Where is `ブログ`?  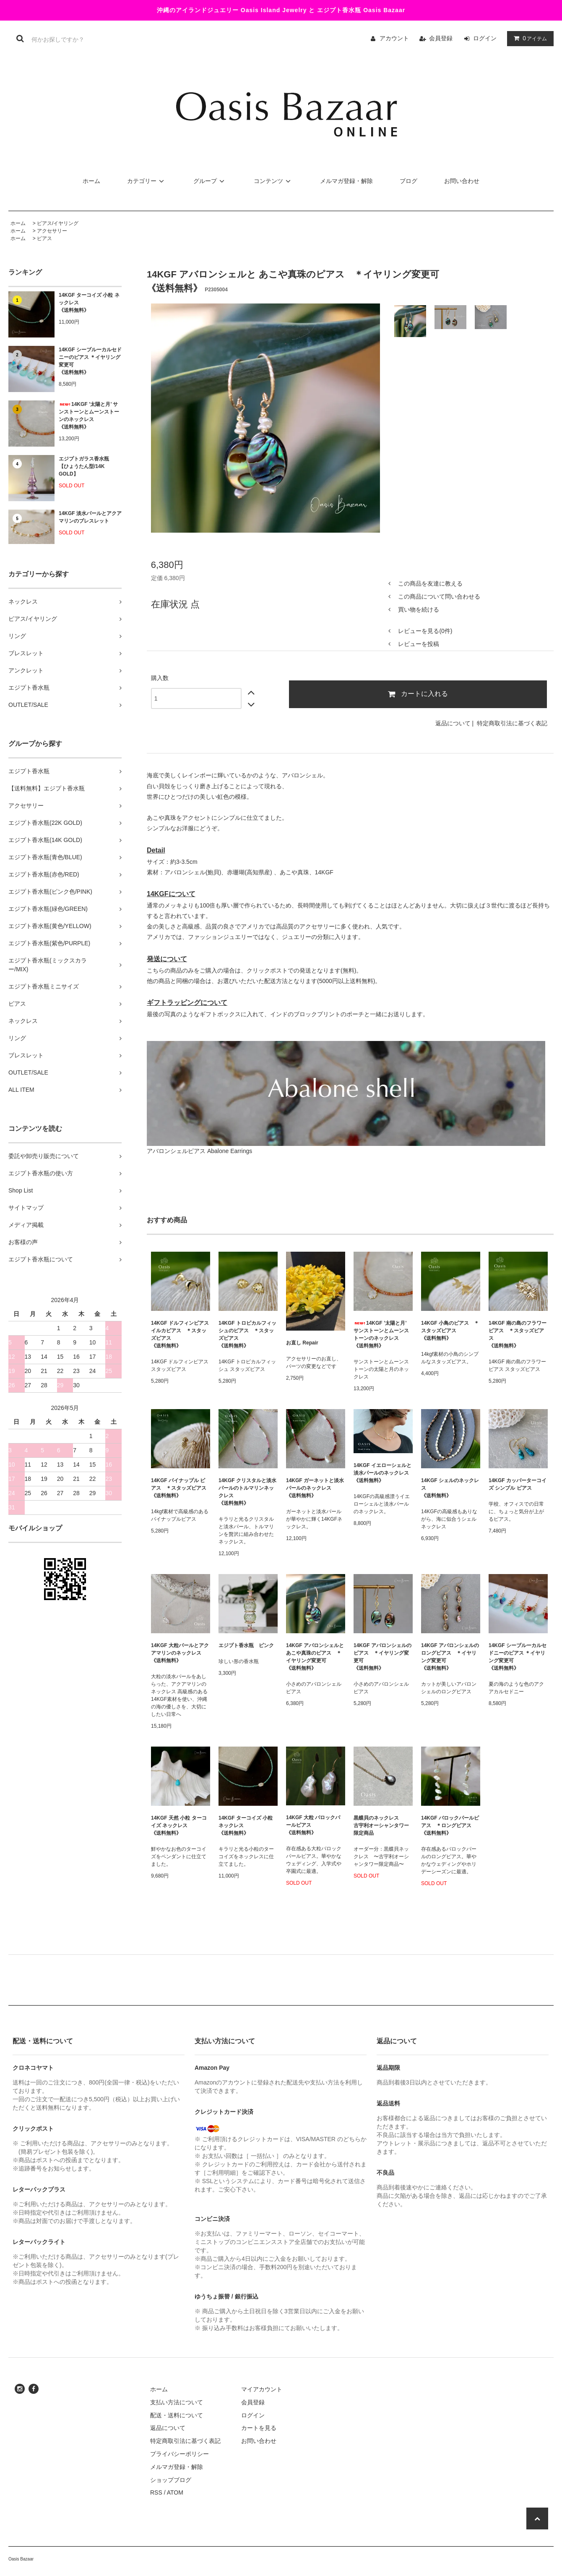
ブログ is located at coordinates (408, 181).